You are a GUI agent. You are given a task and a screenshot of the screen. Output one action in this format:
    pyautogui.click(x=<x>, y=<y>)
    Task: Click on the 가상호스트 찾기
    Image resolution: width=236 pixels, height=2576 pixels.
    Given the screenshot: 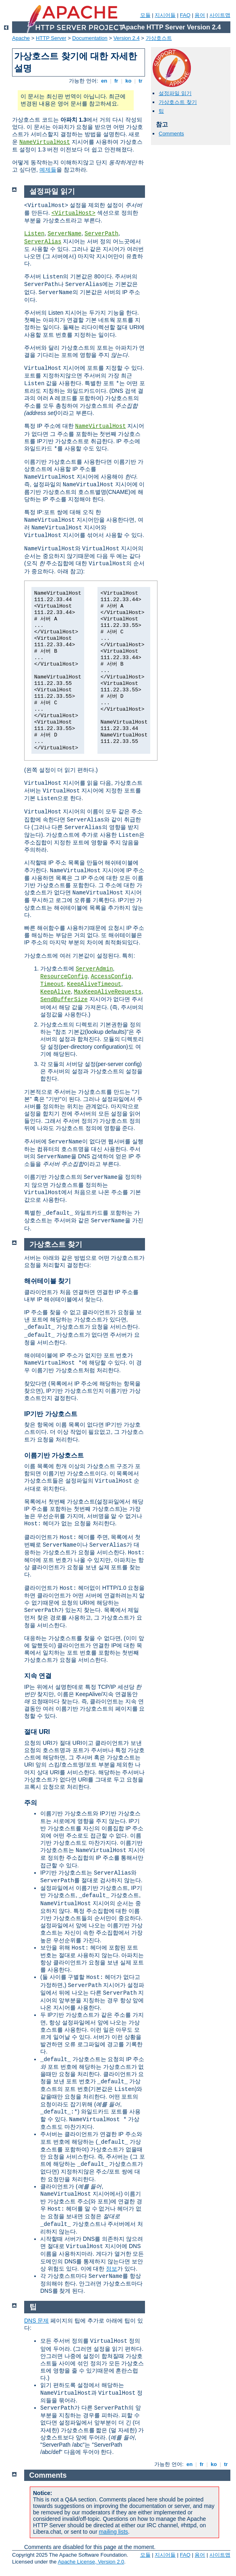 What is the action you would take?
    pyautogui.click(x=178, y=102)
    